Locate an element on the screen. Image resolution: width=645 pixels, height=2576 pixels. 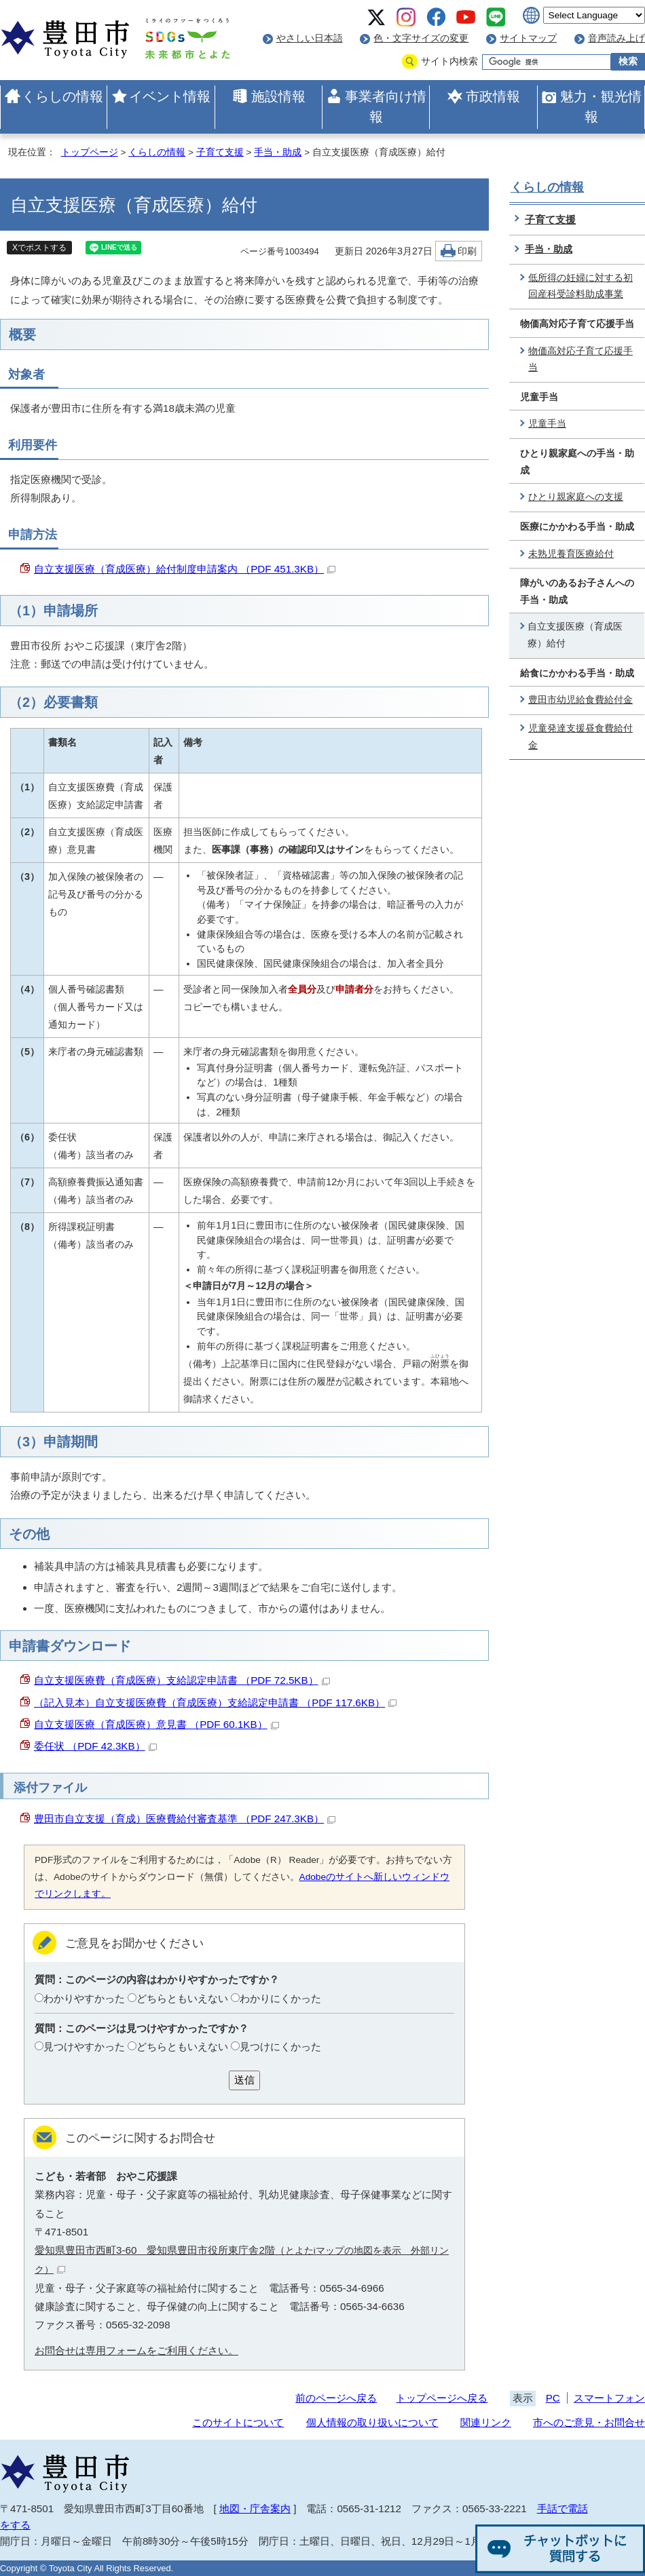
サイト内検索 is located at coordinates (449, 61).